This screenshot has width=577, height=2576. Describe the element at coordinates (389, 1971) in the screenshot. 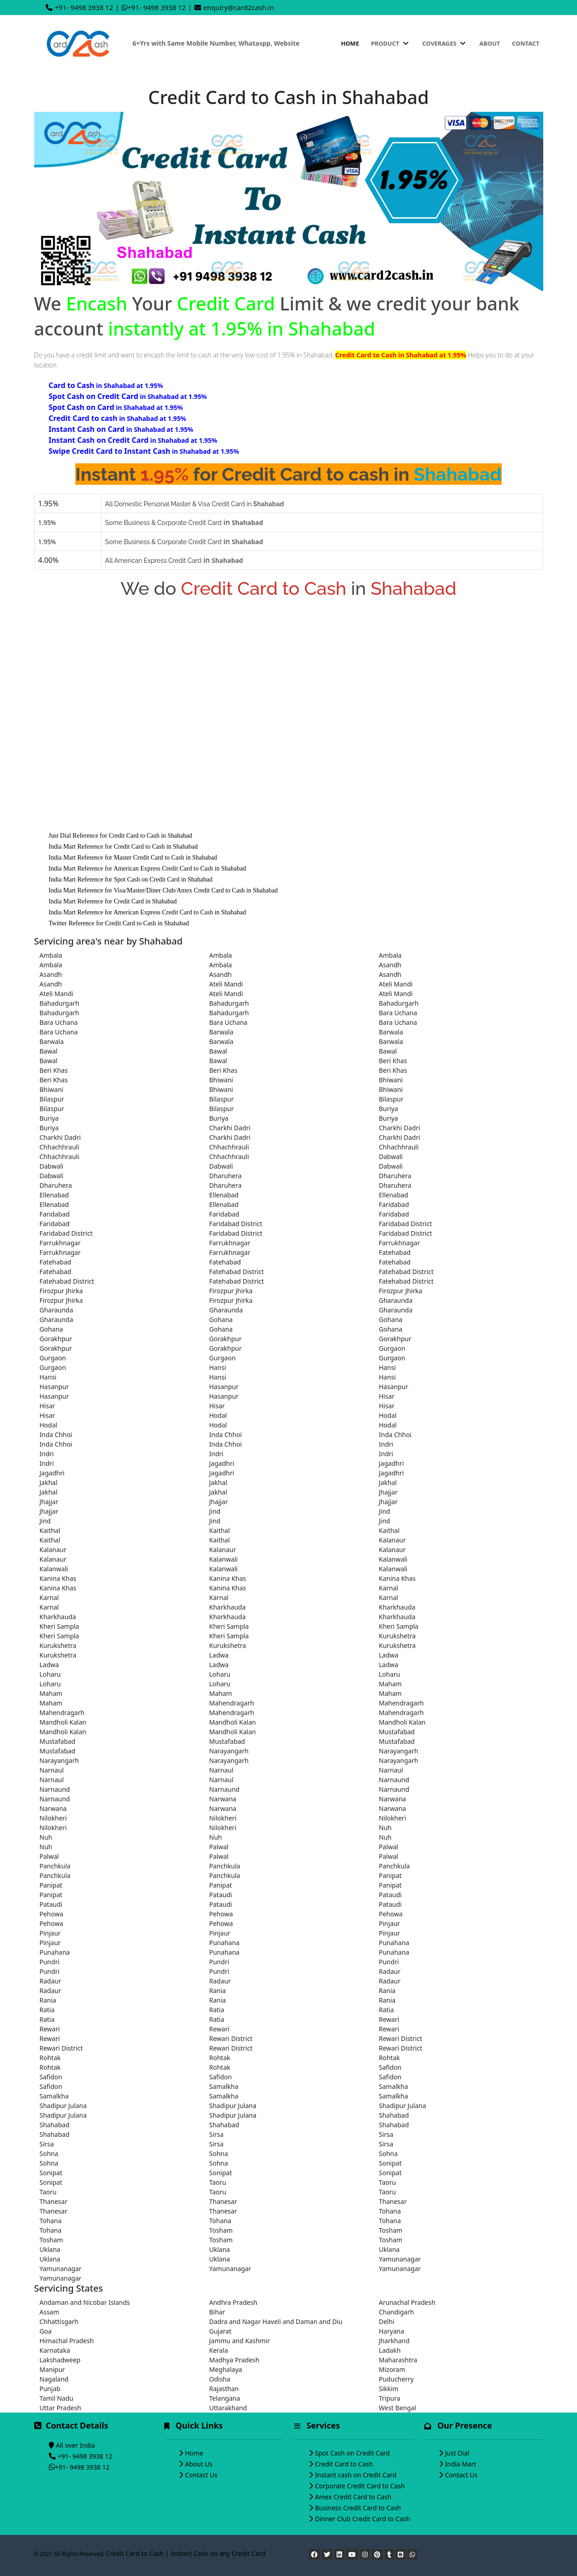

I see `Radaur` at that location.